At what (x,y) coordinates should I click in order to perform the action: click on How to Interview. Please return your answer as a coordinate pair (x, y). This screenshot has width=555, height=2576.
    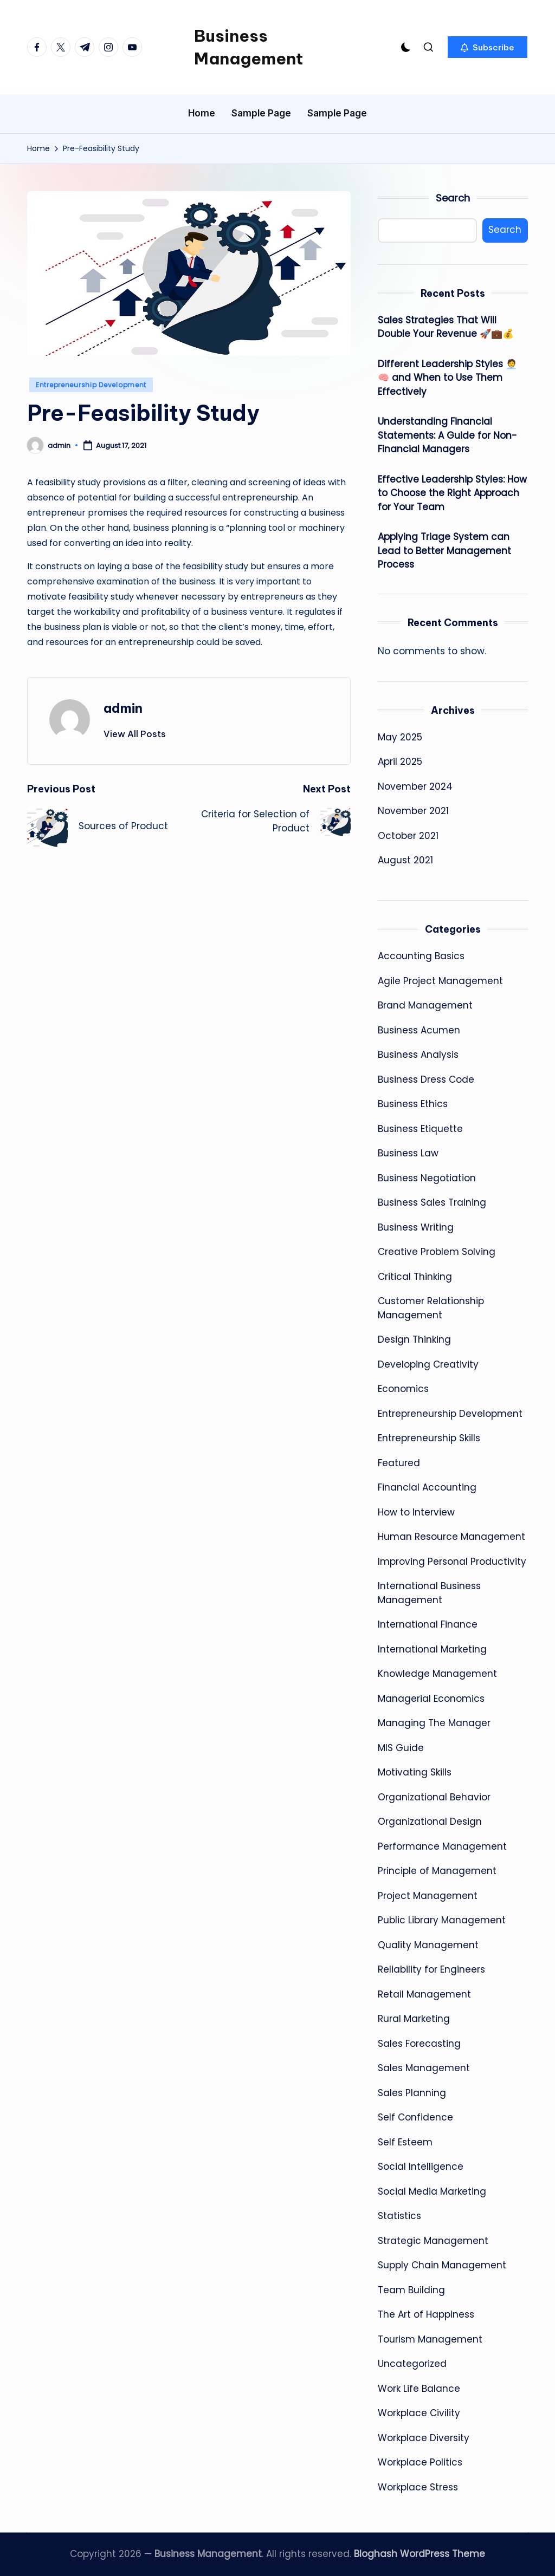
    Looking at the image, I should click on (416, 1512).